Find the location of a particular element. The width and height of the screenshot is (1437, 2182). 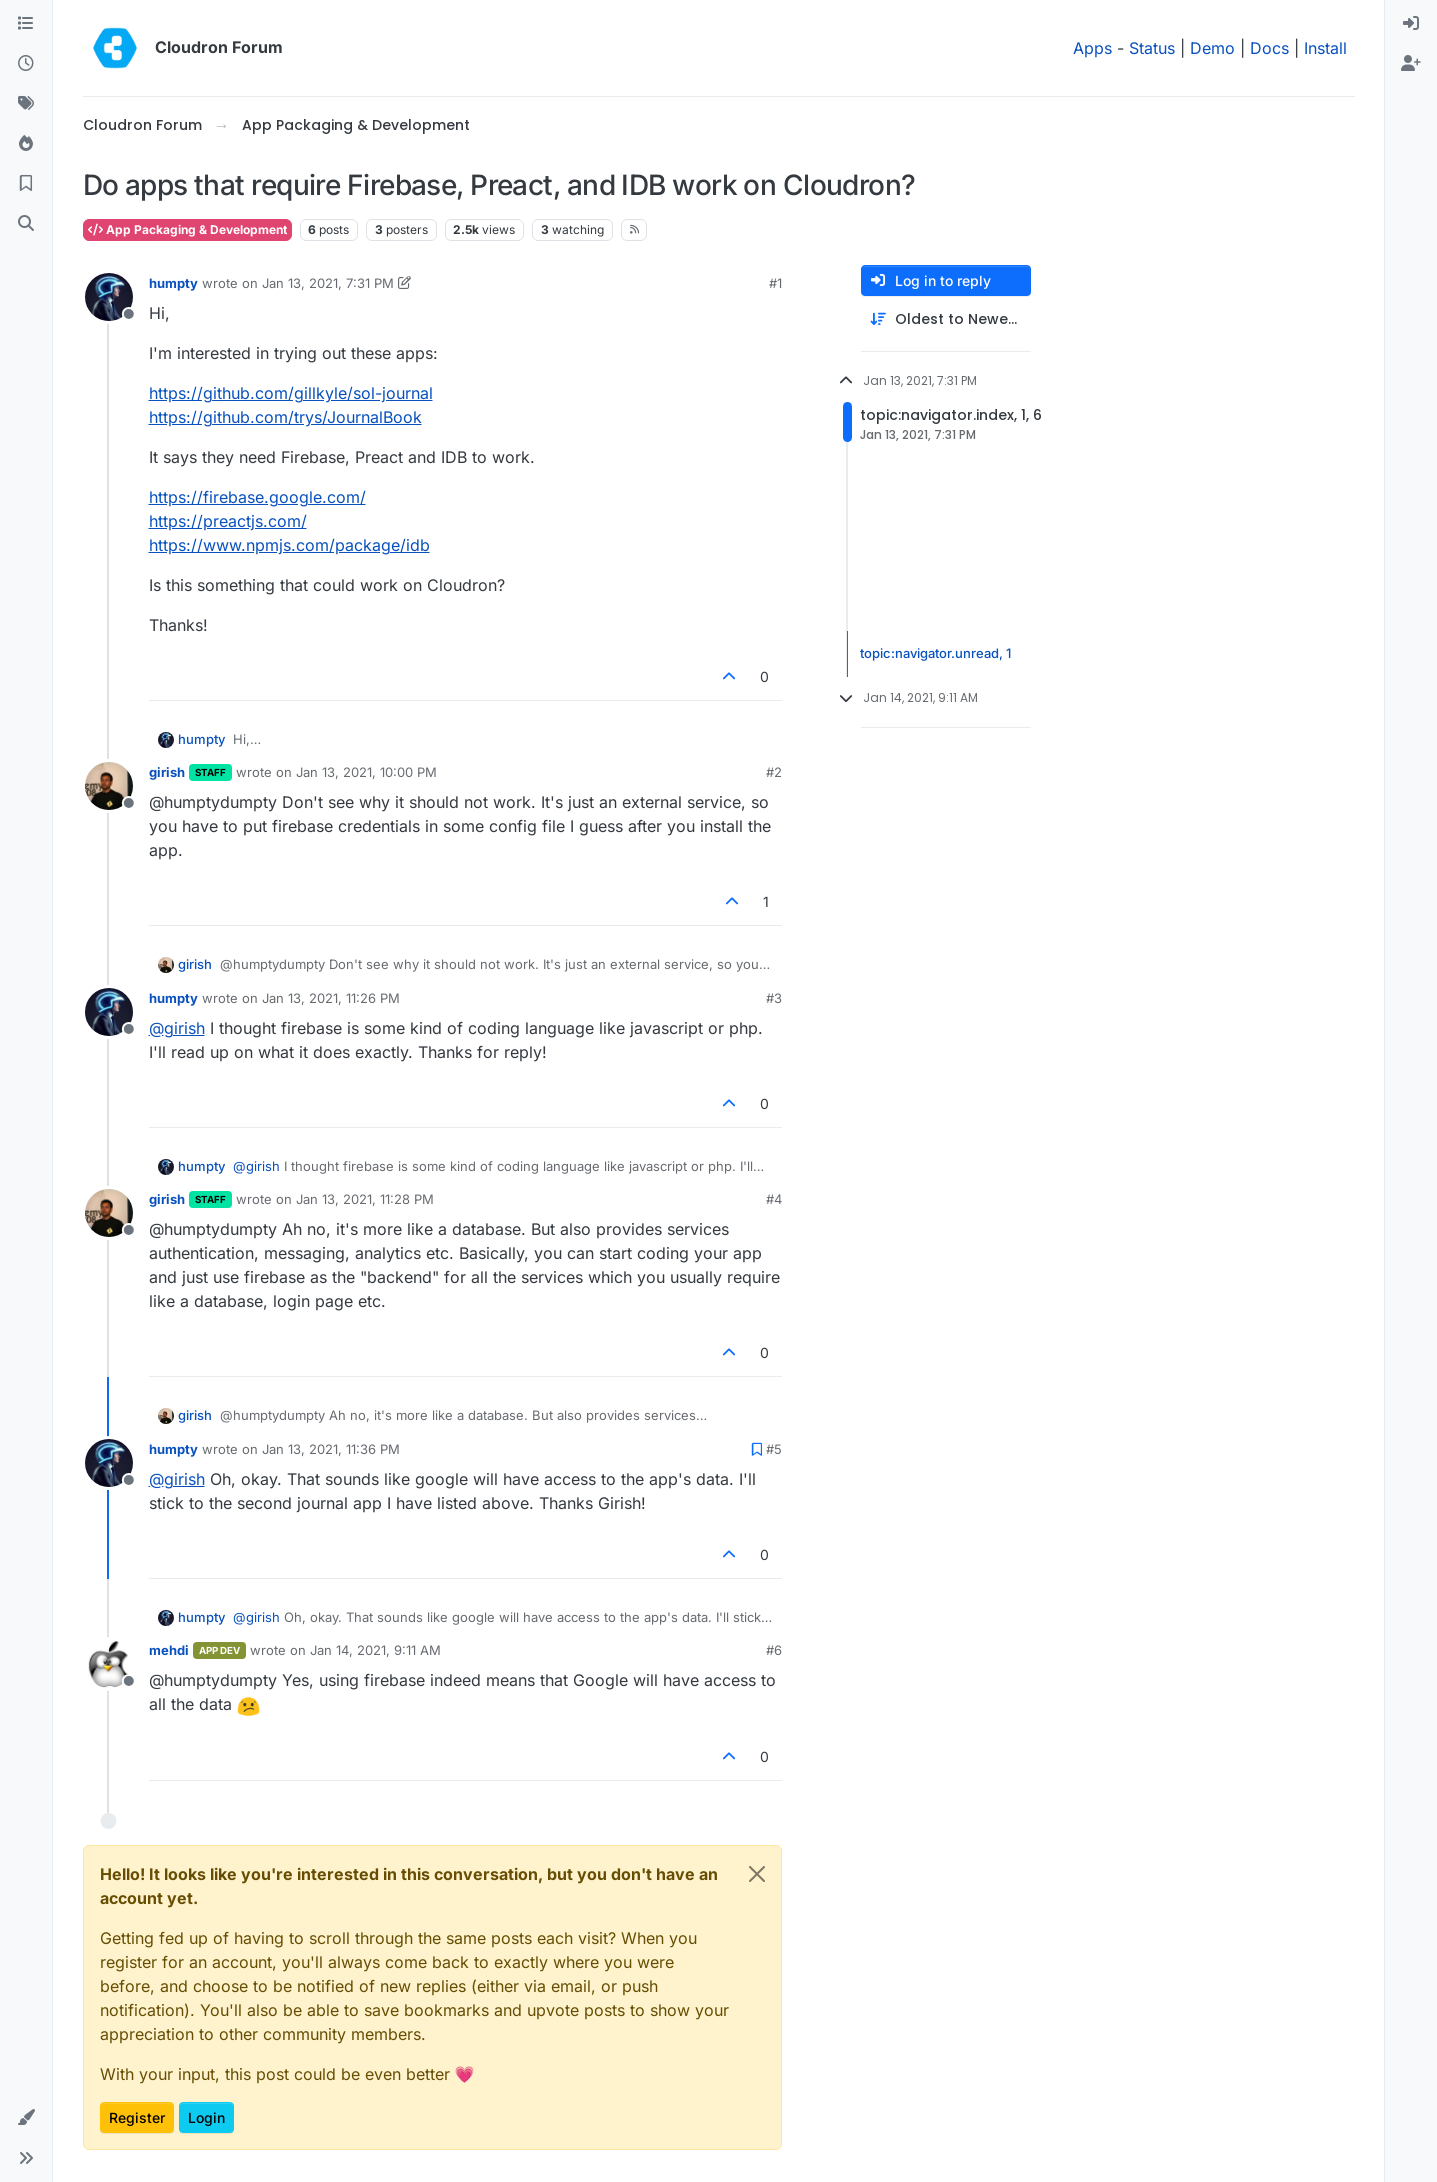

#4 is located at coordinates (774, 1199).